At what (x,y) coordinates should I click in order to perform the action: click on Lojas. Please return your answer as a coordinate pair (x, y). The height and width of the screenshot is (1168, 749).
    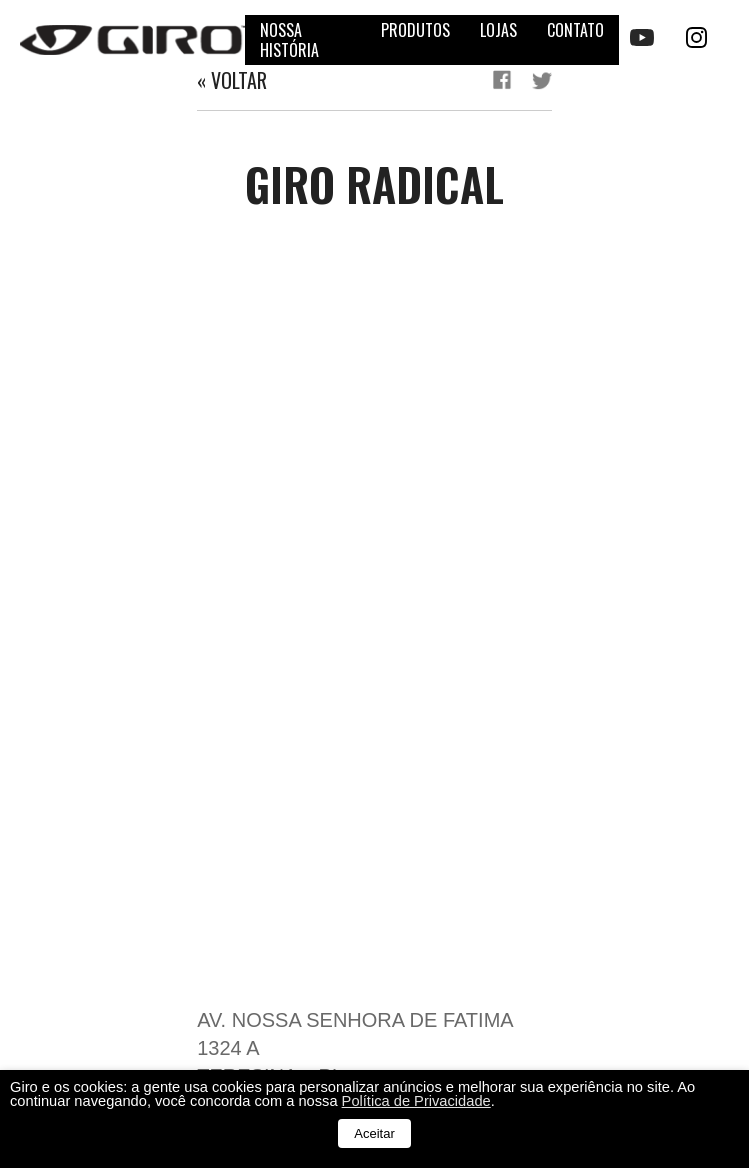
    Looking at the image, I should click on (498, 30).